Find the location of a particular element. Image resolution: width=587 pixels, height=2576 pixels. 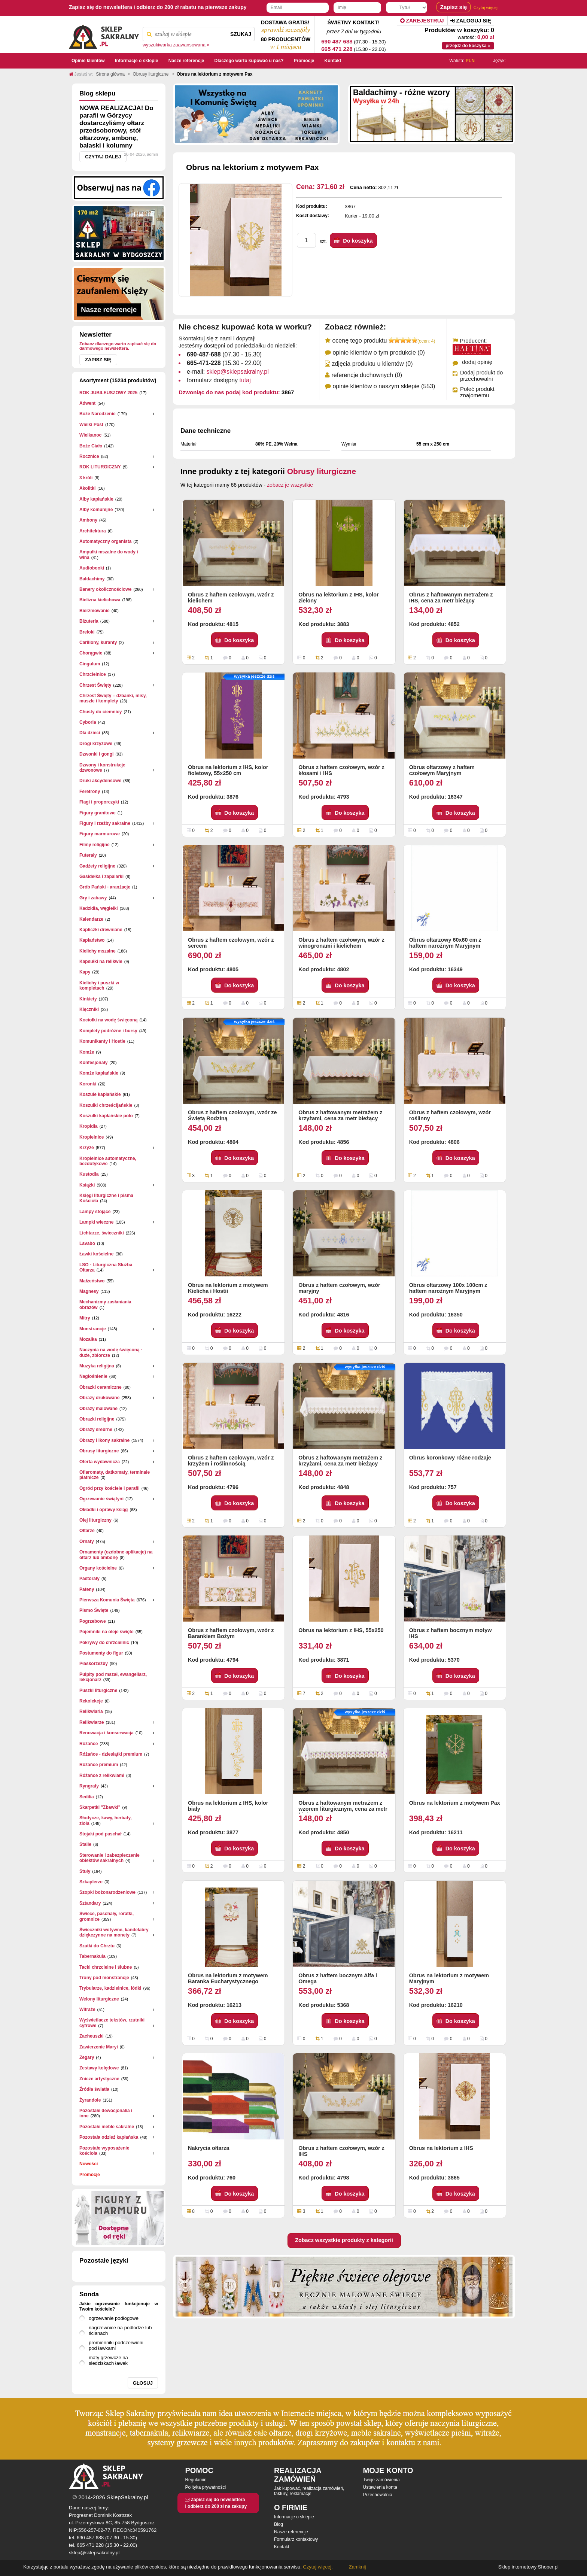

Sedilia is located at coordinates (86, 1796).